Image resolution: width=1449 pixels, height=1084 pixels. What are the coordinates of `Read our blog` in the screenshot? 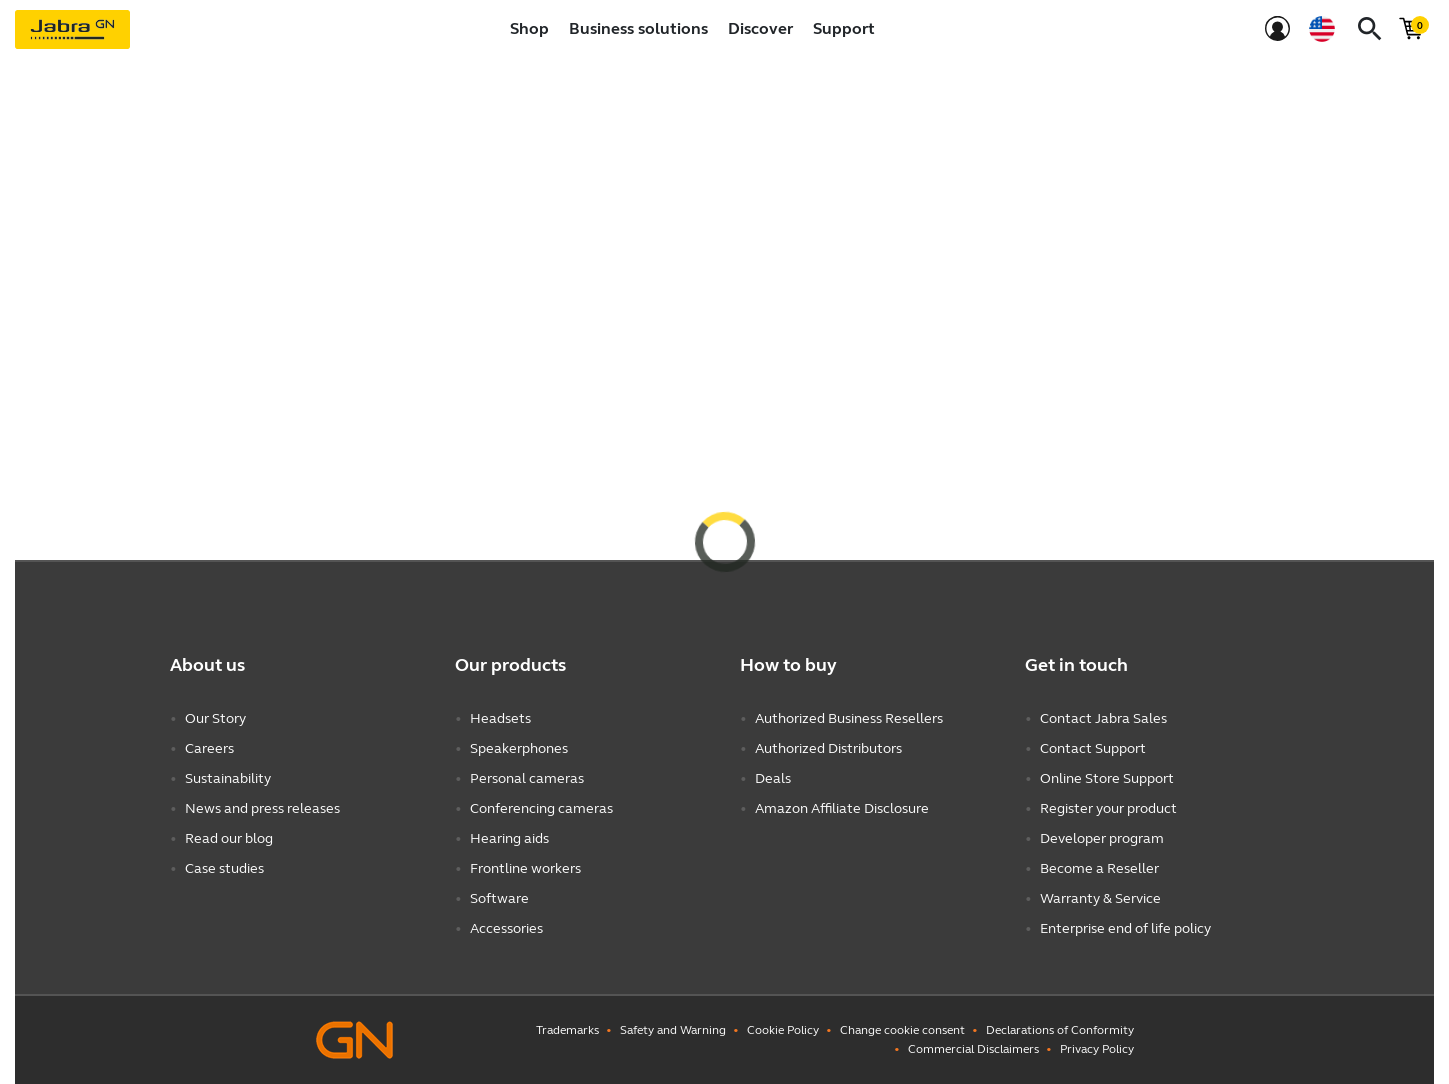 It's located at (229, 838).